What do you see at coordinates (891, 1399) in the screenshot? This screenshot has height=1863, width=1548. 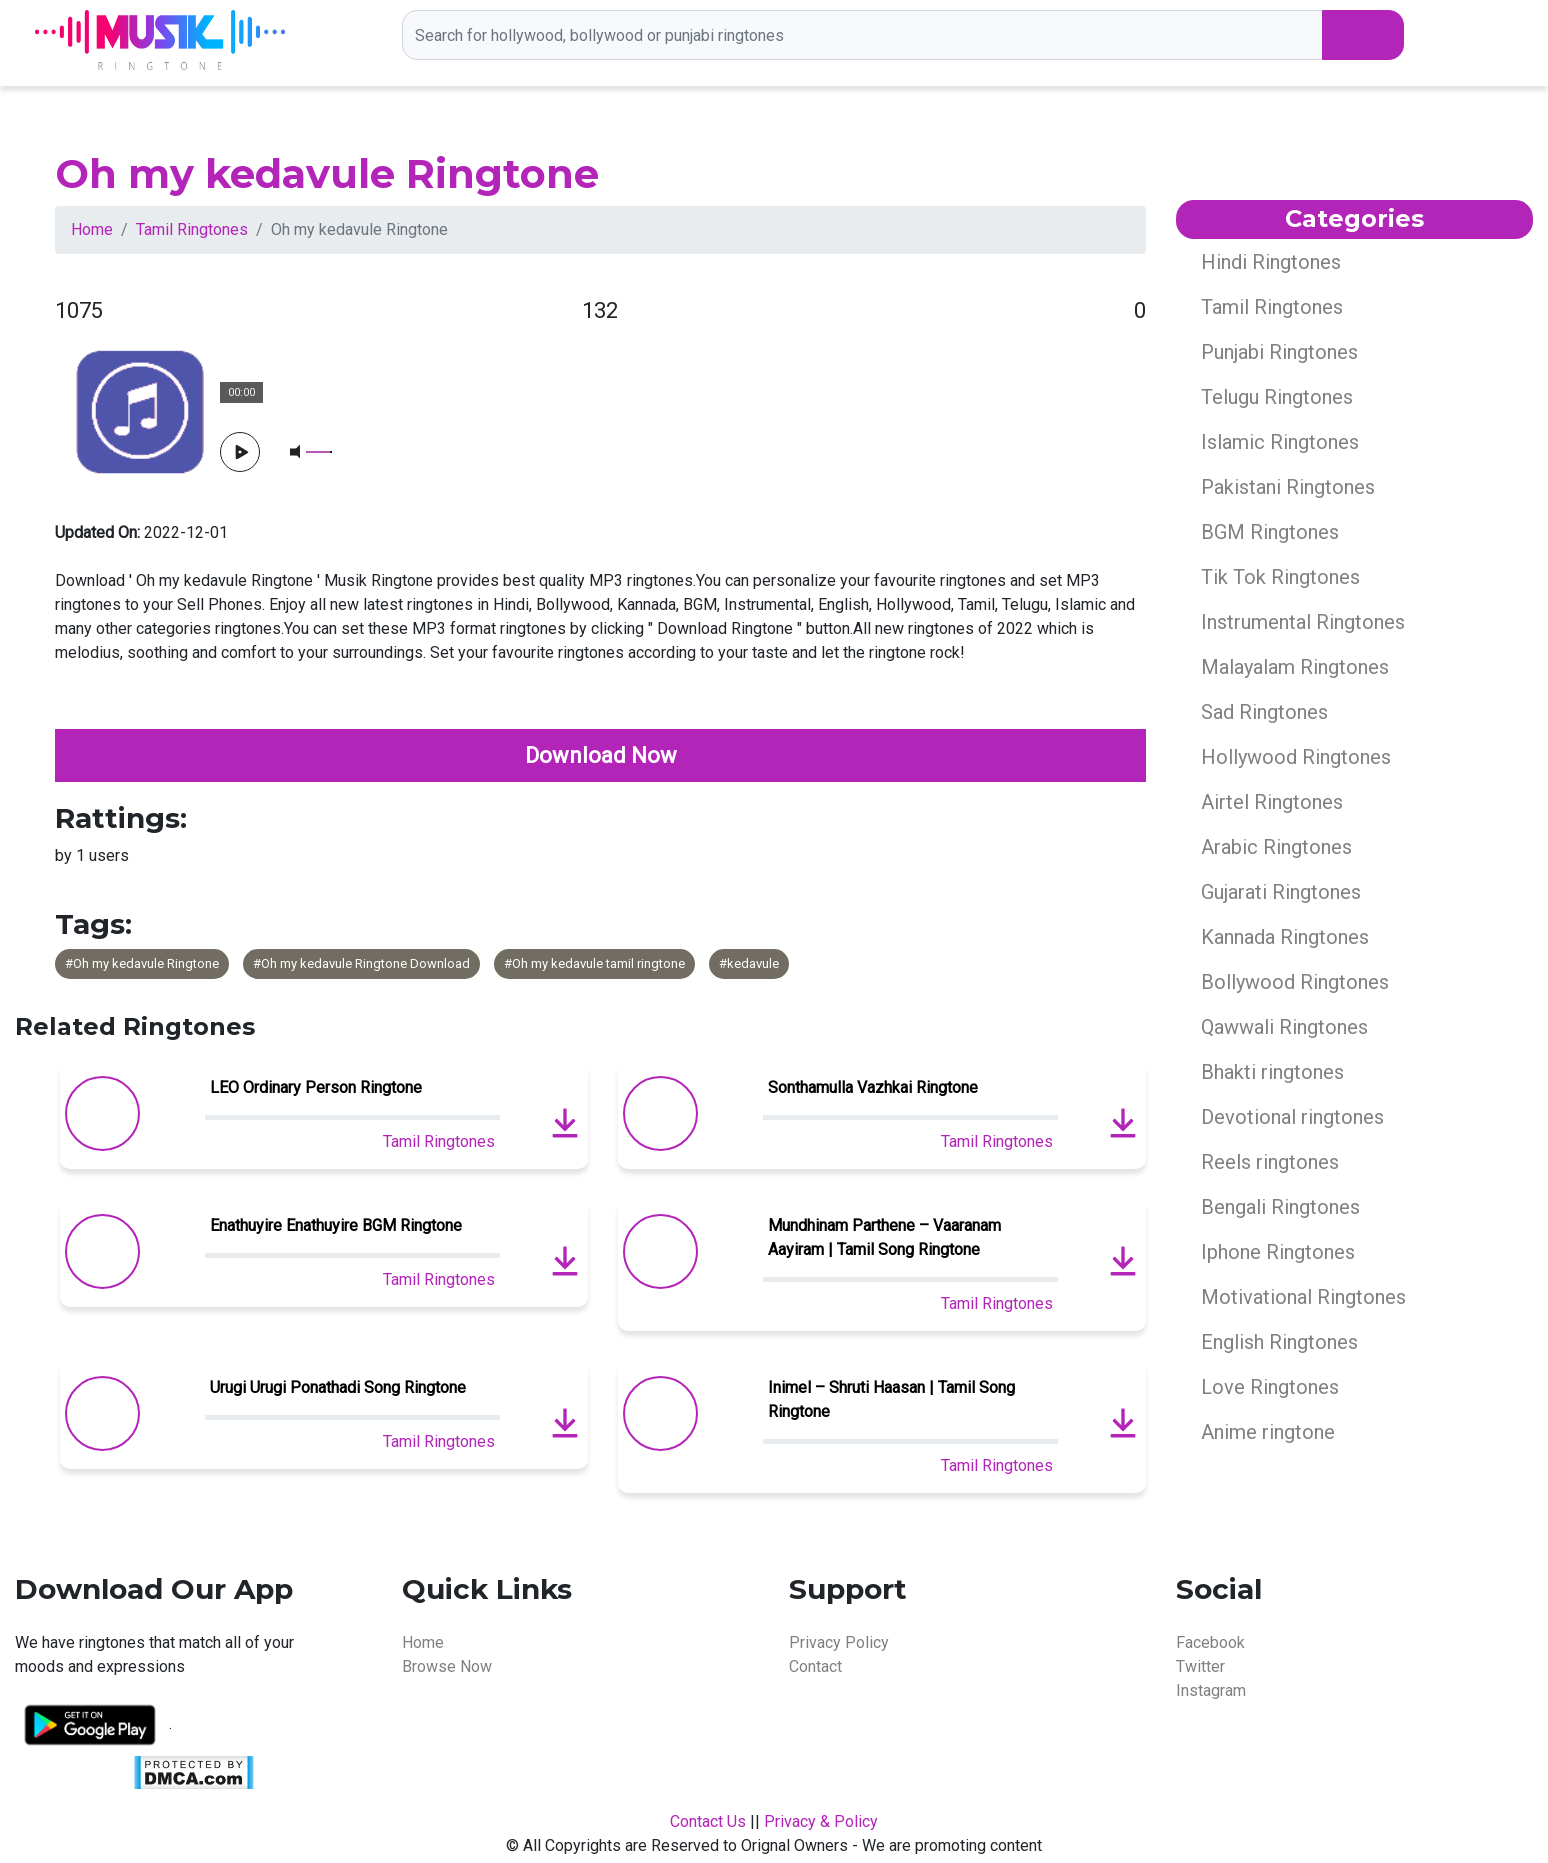 I see `Inimel – Shruti Haasan | Tamil Song Ringtone` at bounding box center [891, 1399].